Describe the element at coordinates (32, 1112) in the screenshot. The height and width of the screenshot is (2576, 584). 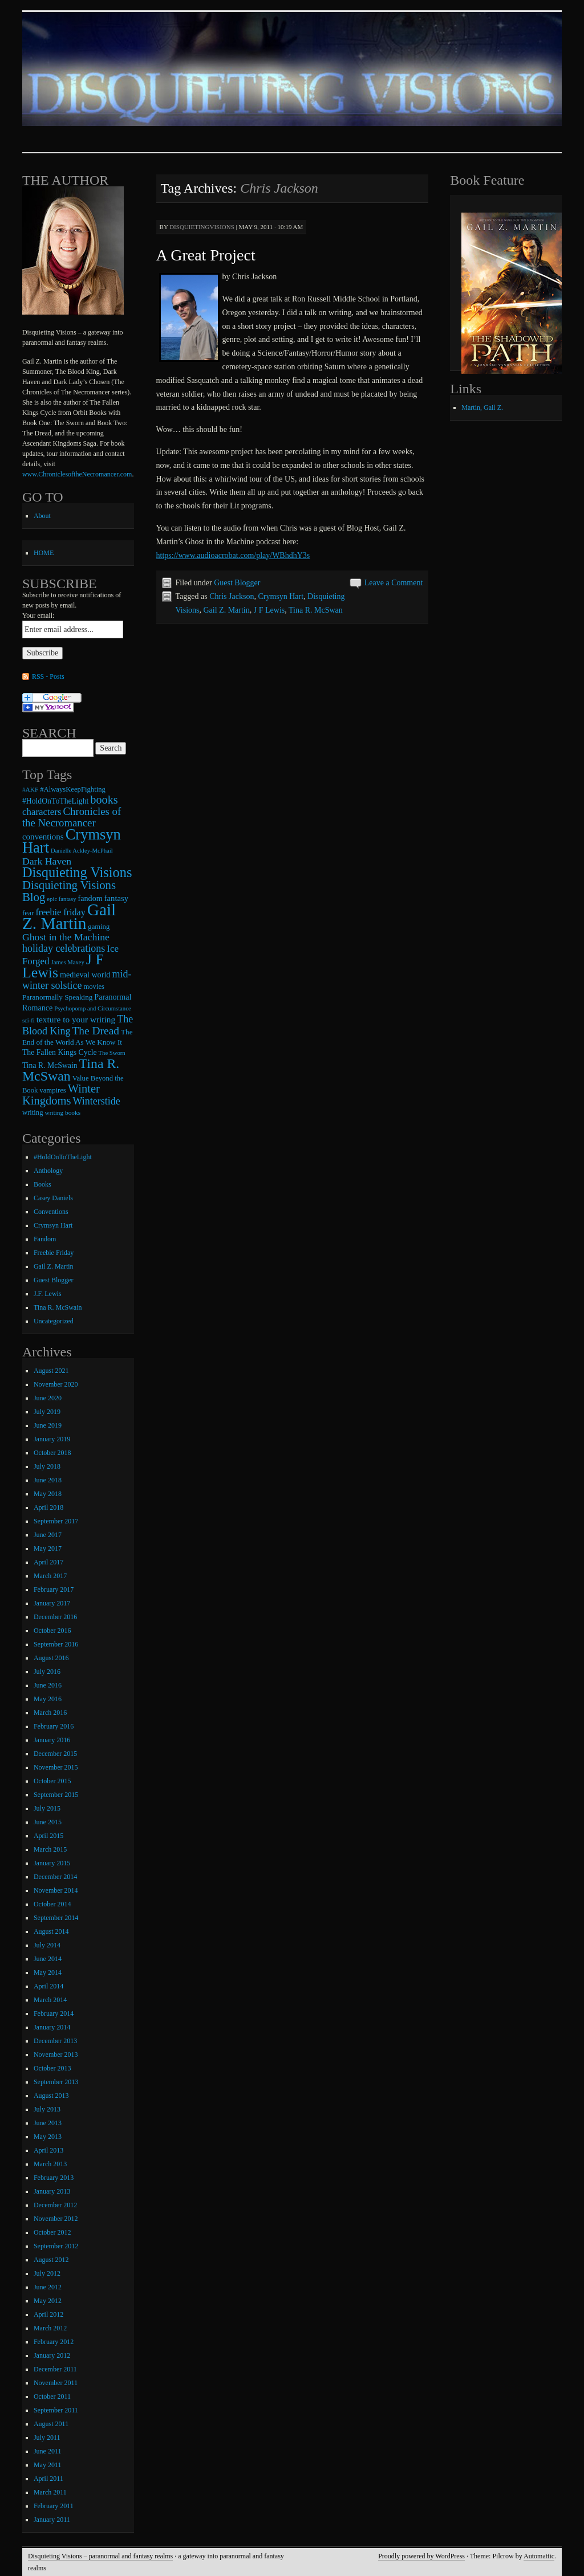
I see `writing [writing (9 items)]` at that location.